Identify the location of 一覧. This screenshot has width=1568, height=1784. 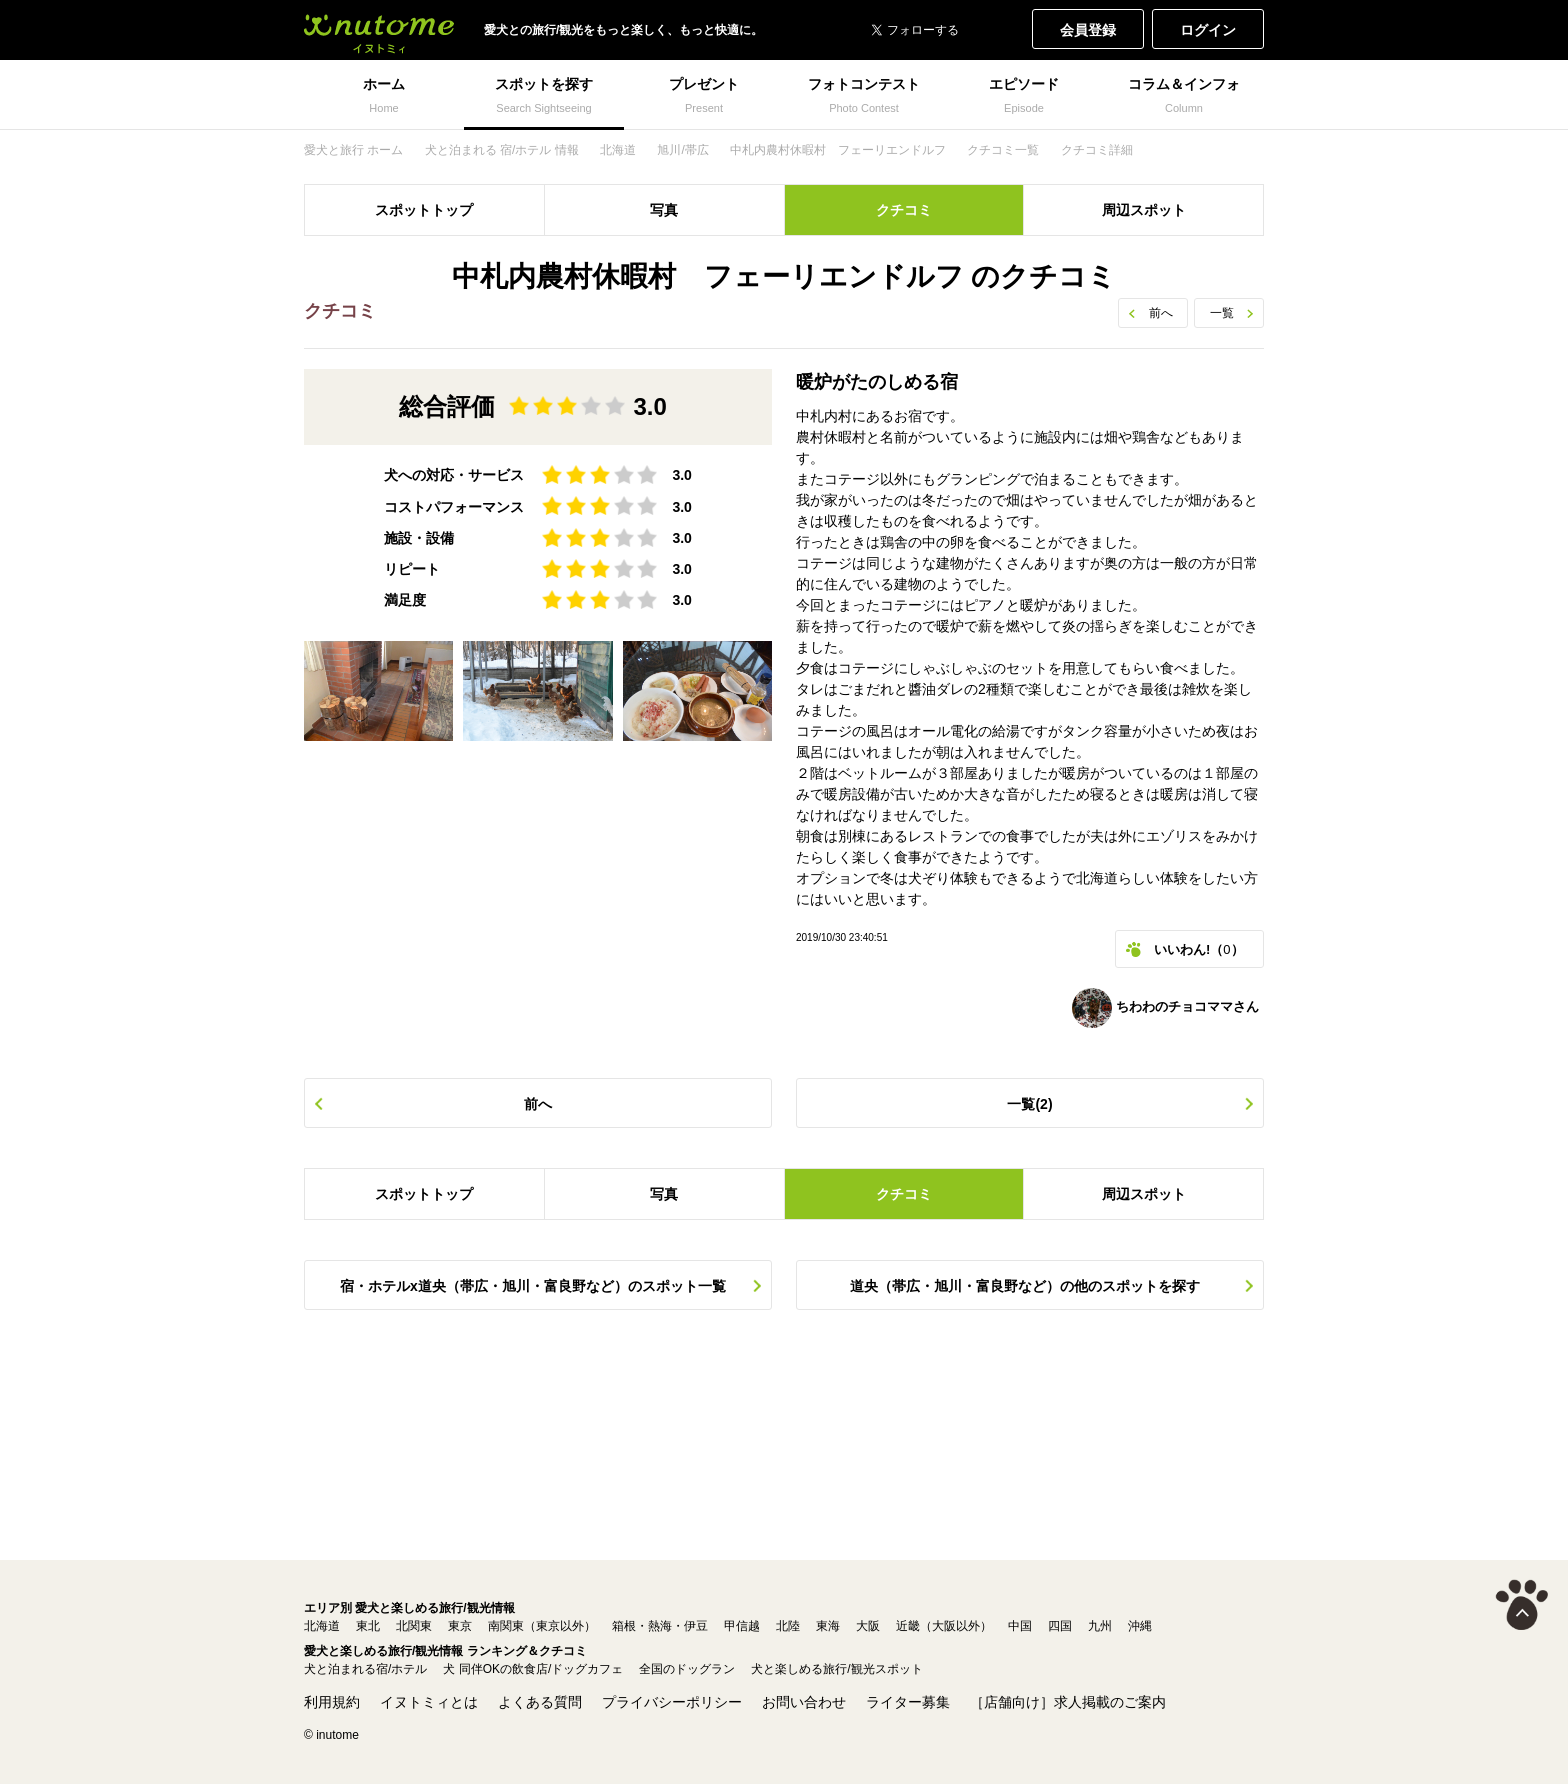
(1222, 313).